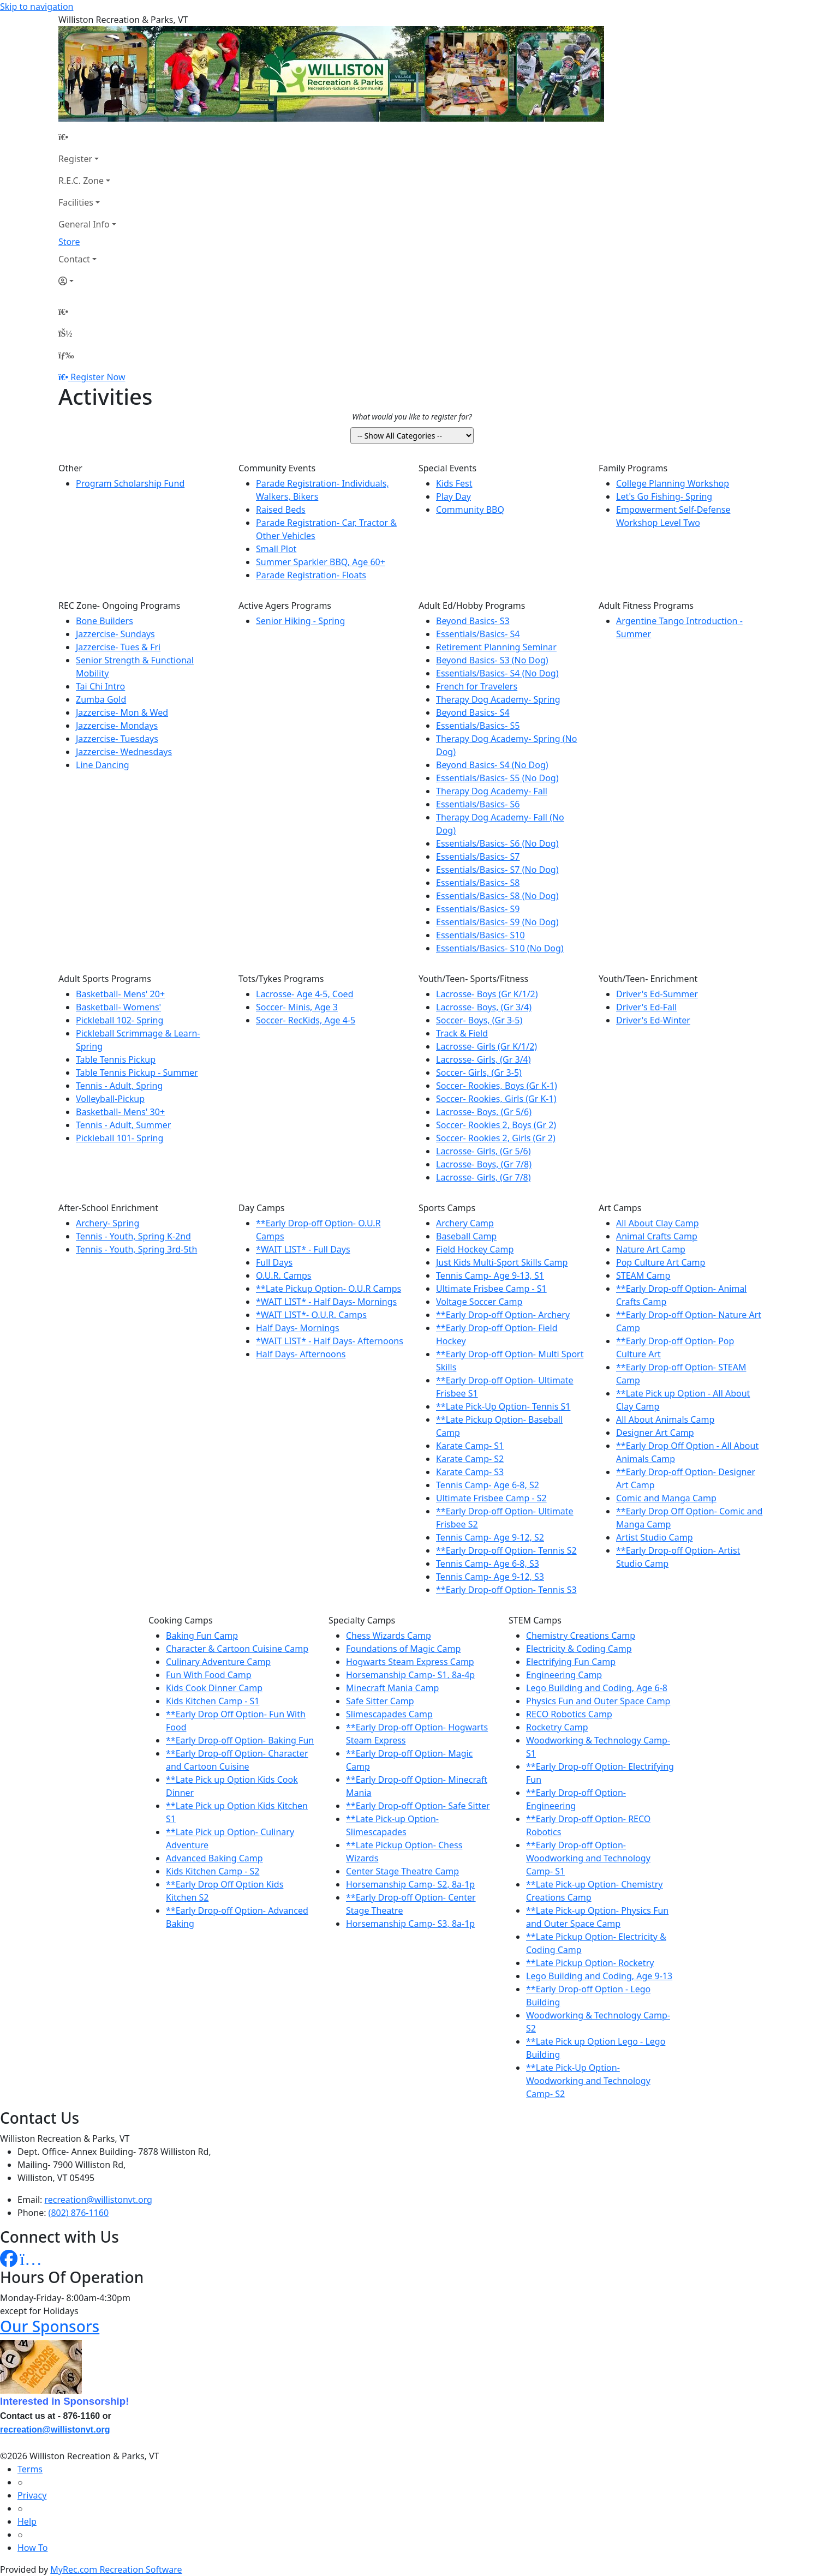 The image size is (824, 2576). I want to click on Tennis Camp- Age 6-8, S2, so click(487, 1485).